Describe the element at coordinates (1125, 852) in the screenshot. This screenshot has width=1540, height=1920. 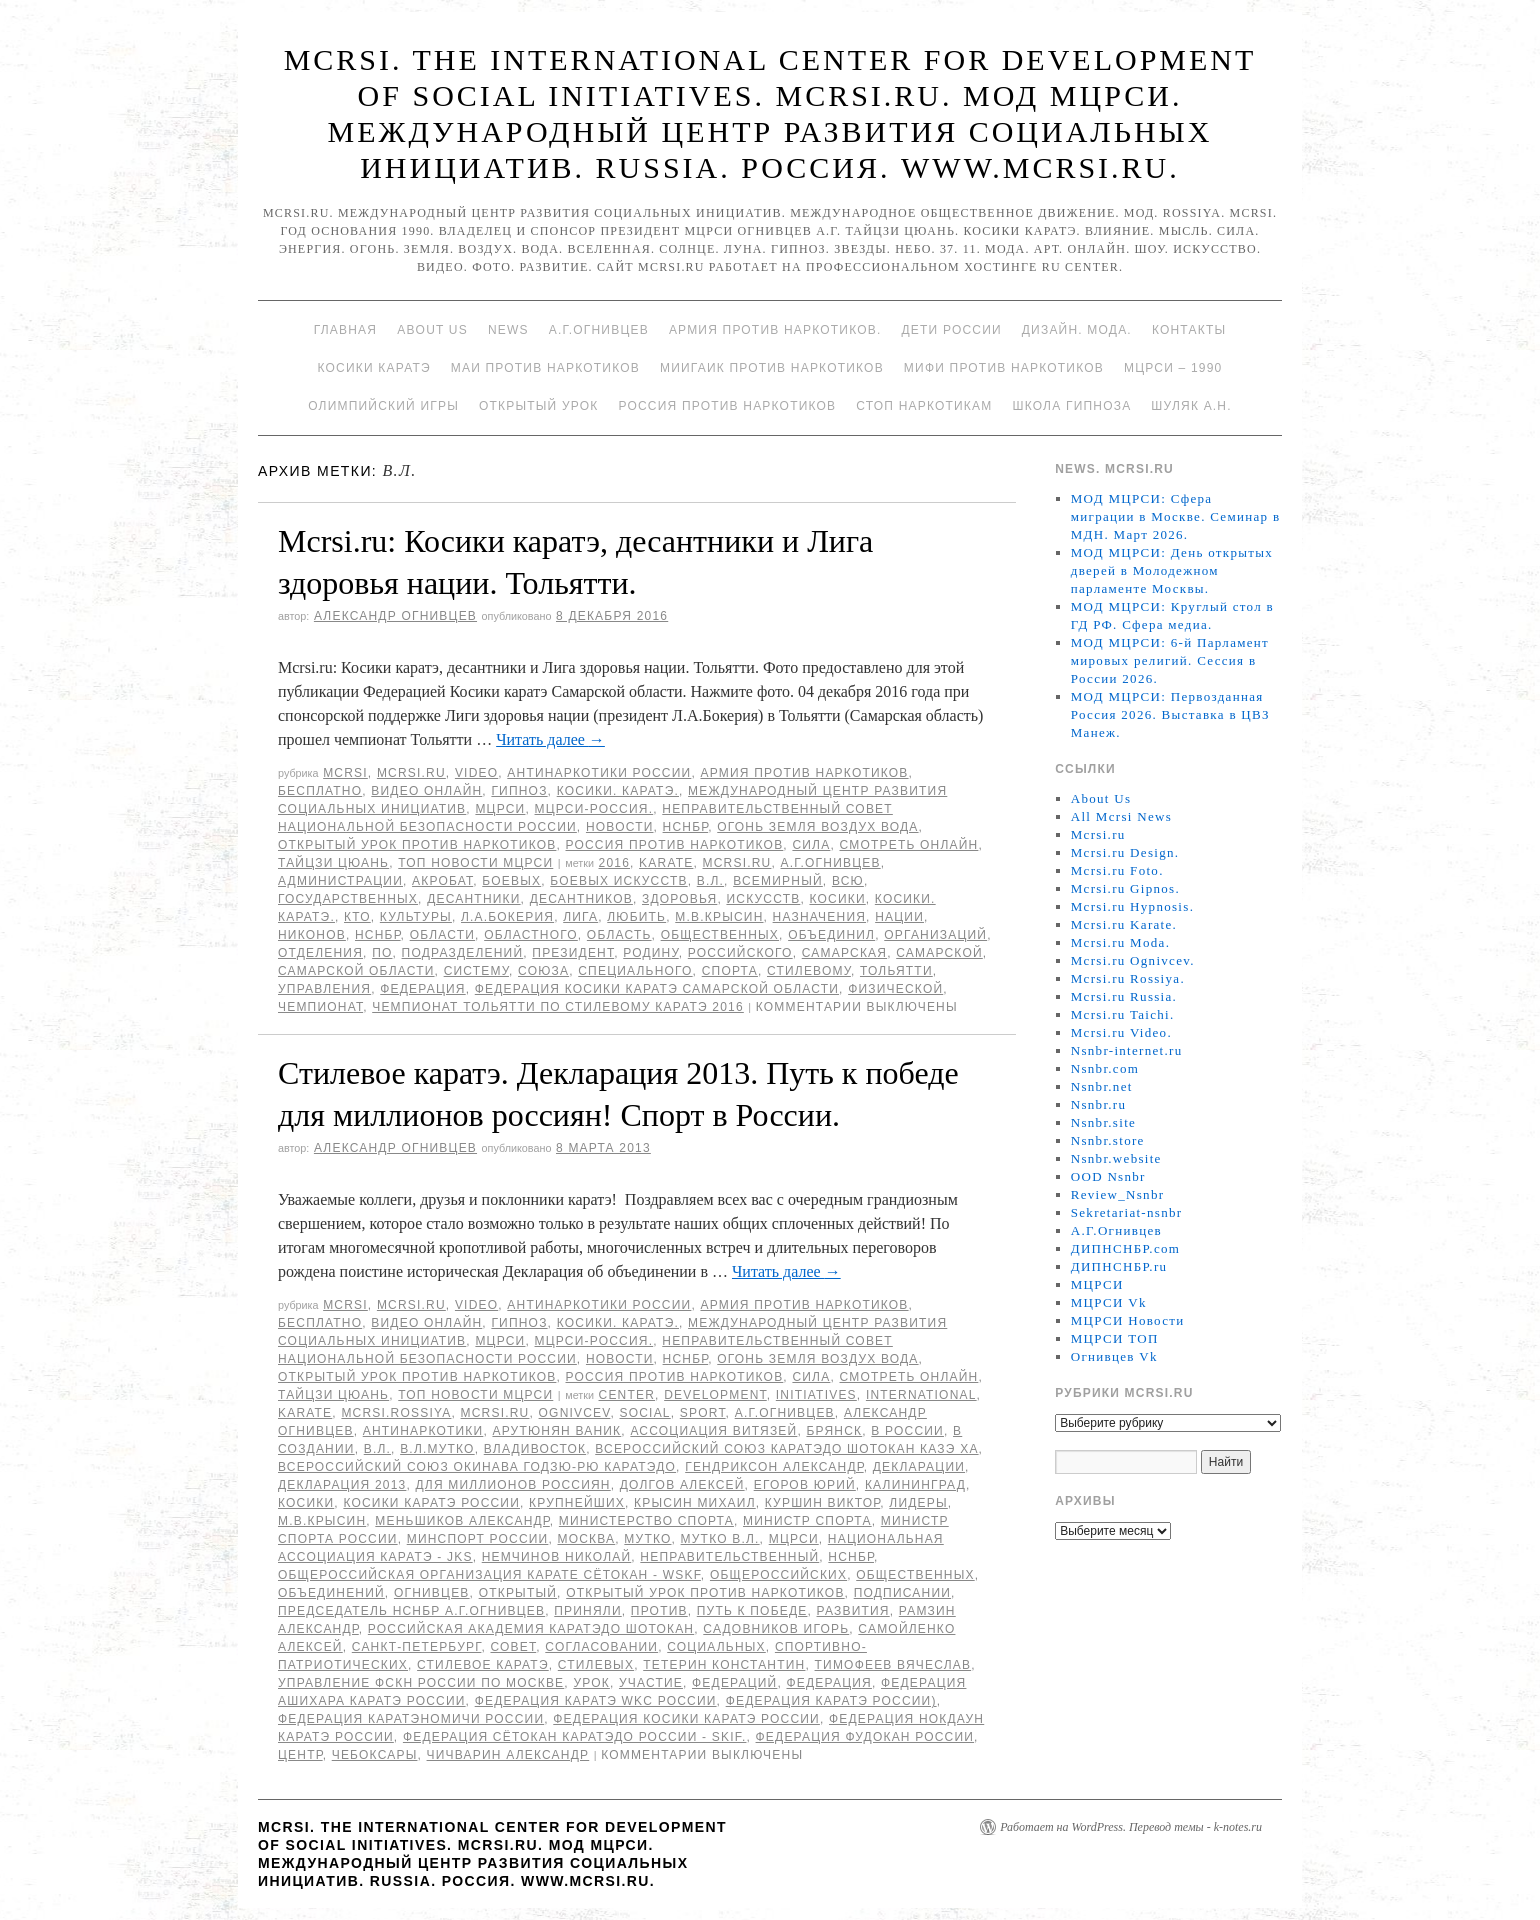
I see `Mcrsi.ru Design.` at that location.